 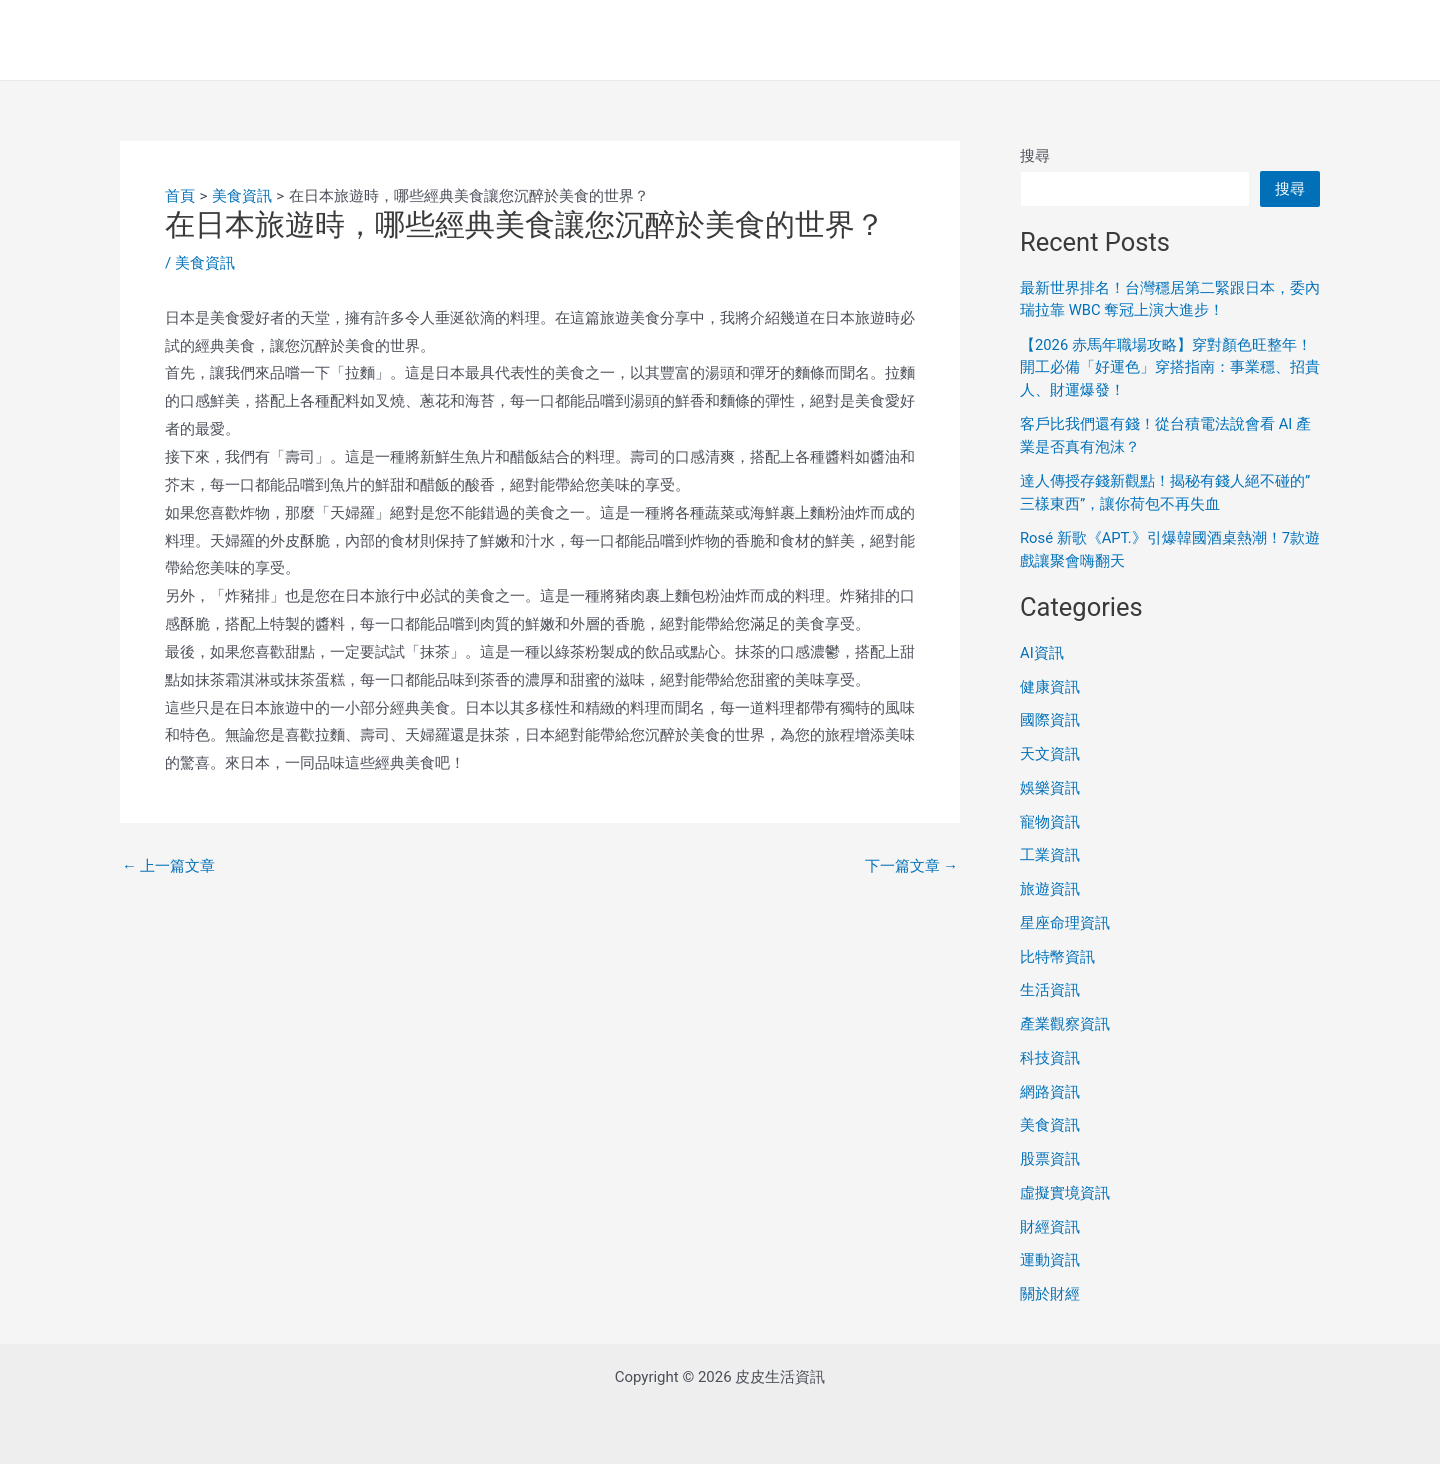 What do you see at coordinates (1050, 754) in the screenshot?
I see `天文資訊` at bounding box center [1050, 754].